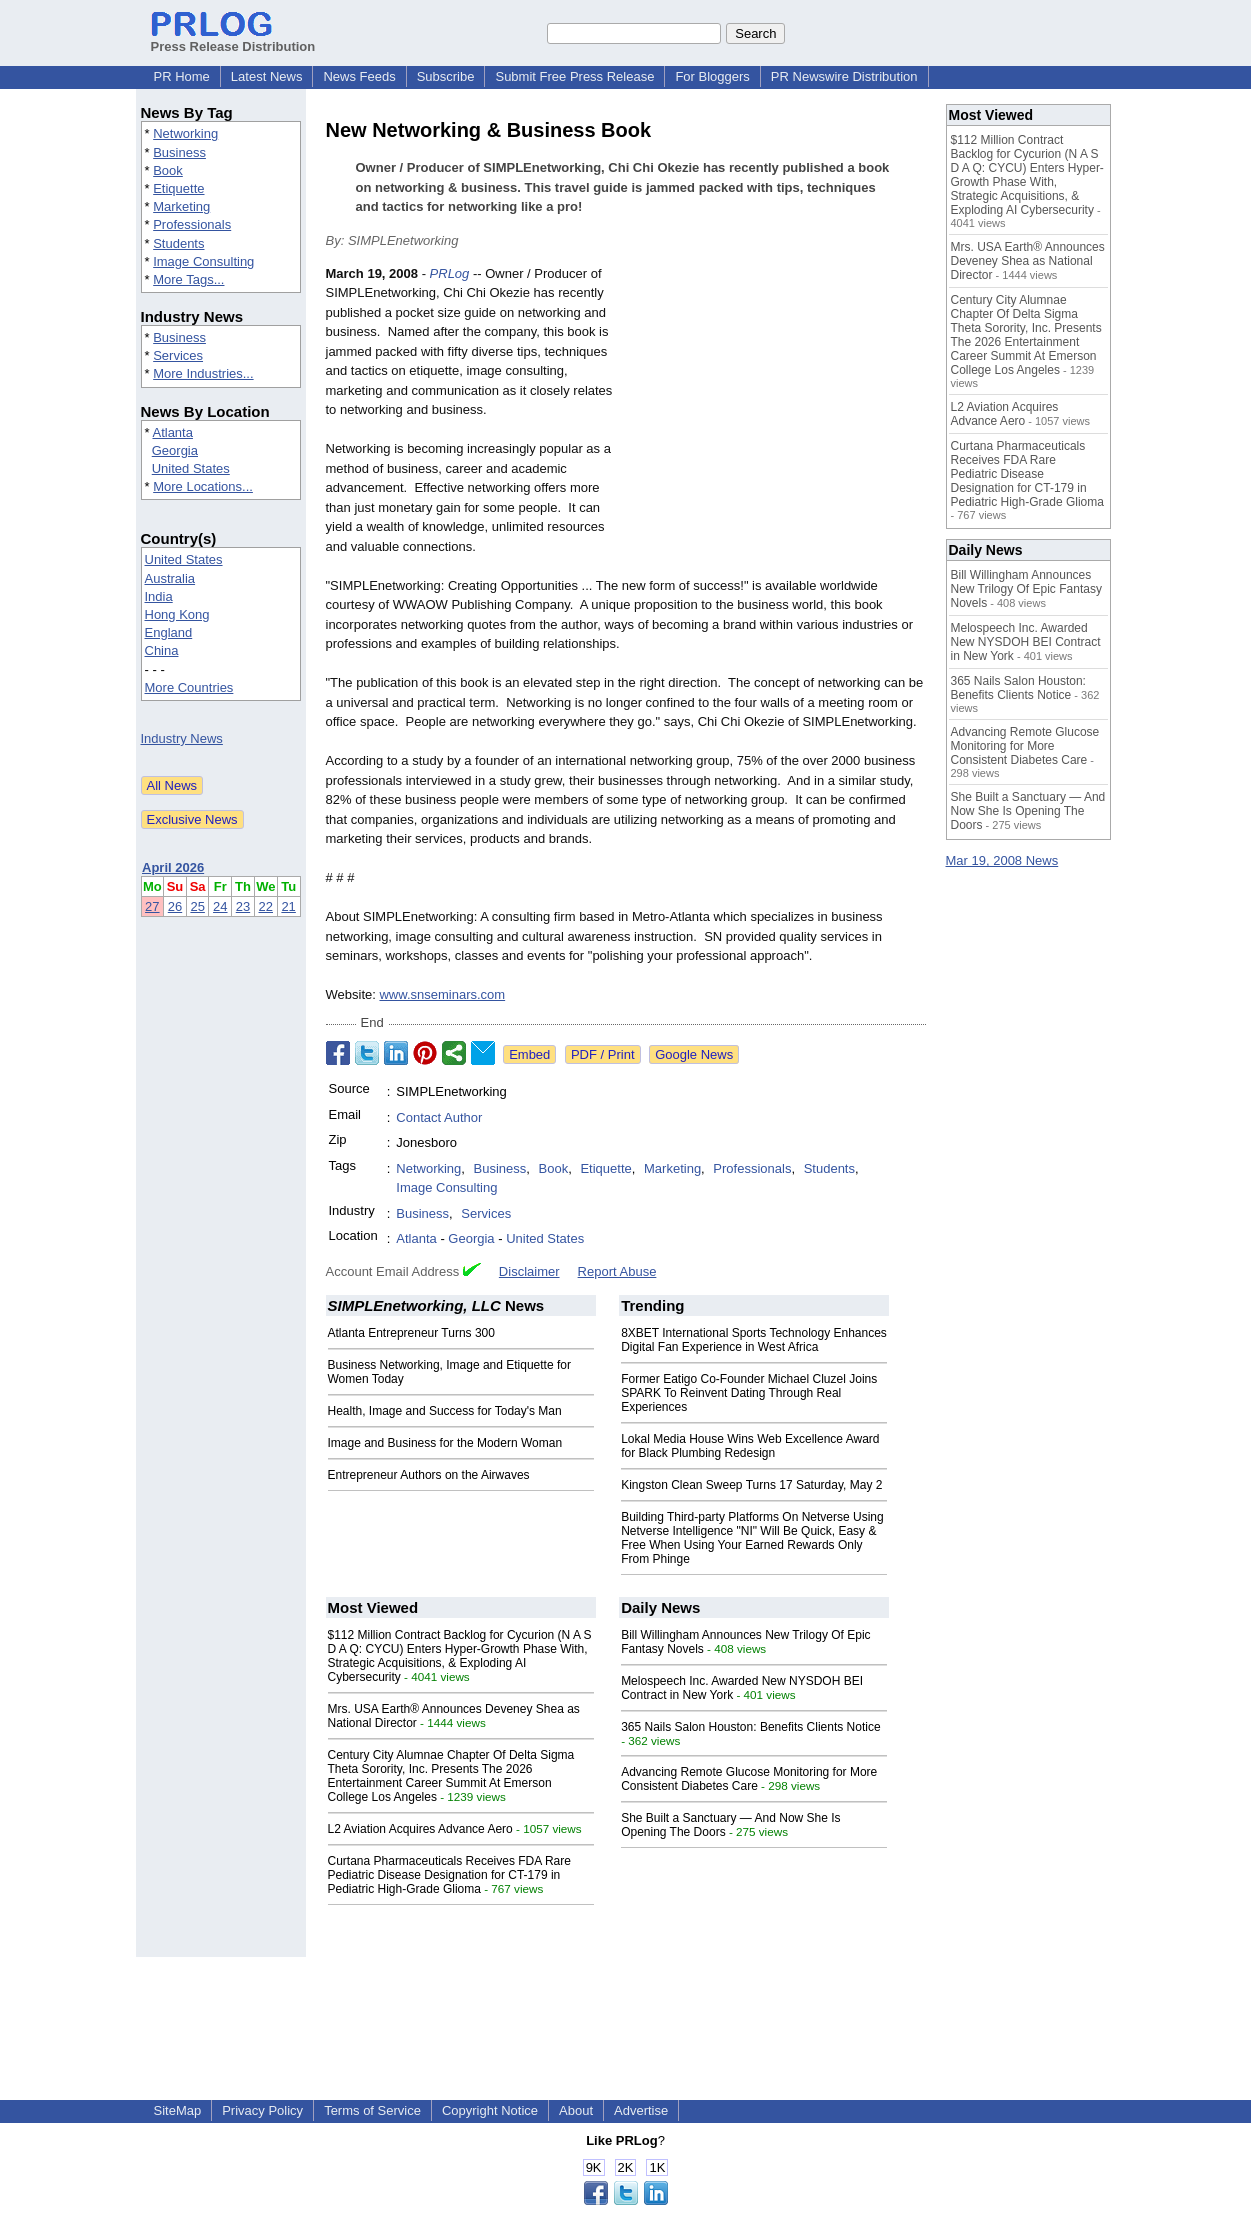  What do you see at coordinates (177, 614) in the screenshot?
I see `Hong Kong` at bounding box center [177, 614].